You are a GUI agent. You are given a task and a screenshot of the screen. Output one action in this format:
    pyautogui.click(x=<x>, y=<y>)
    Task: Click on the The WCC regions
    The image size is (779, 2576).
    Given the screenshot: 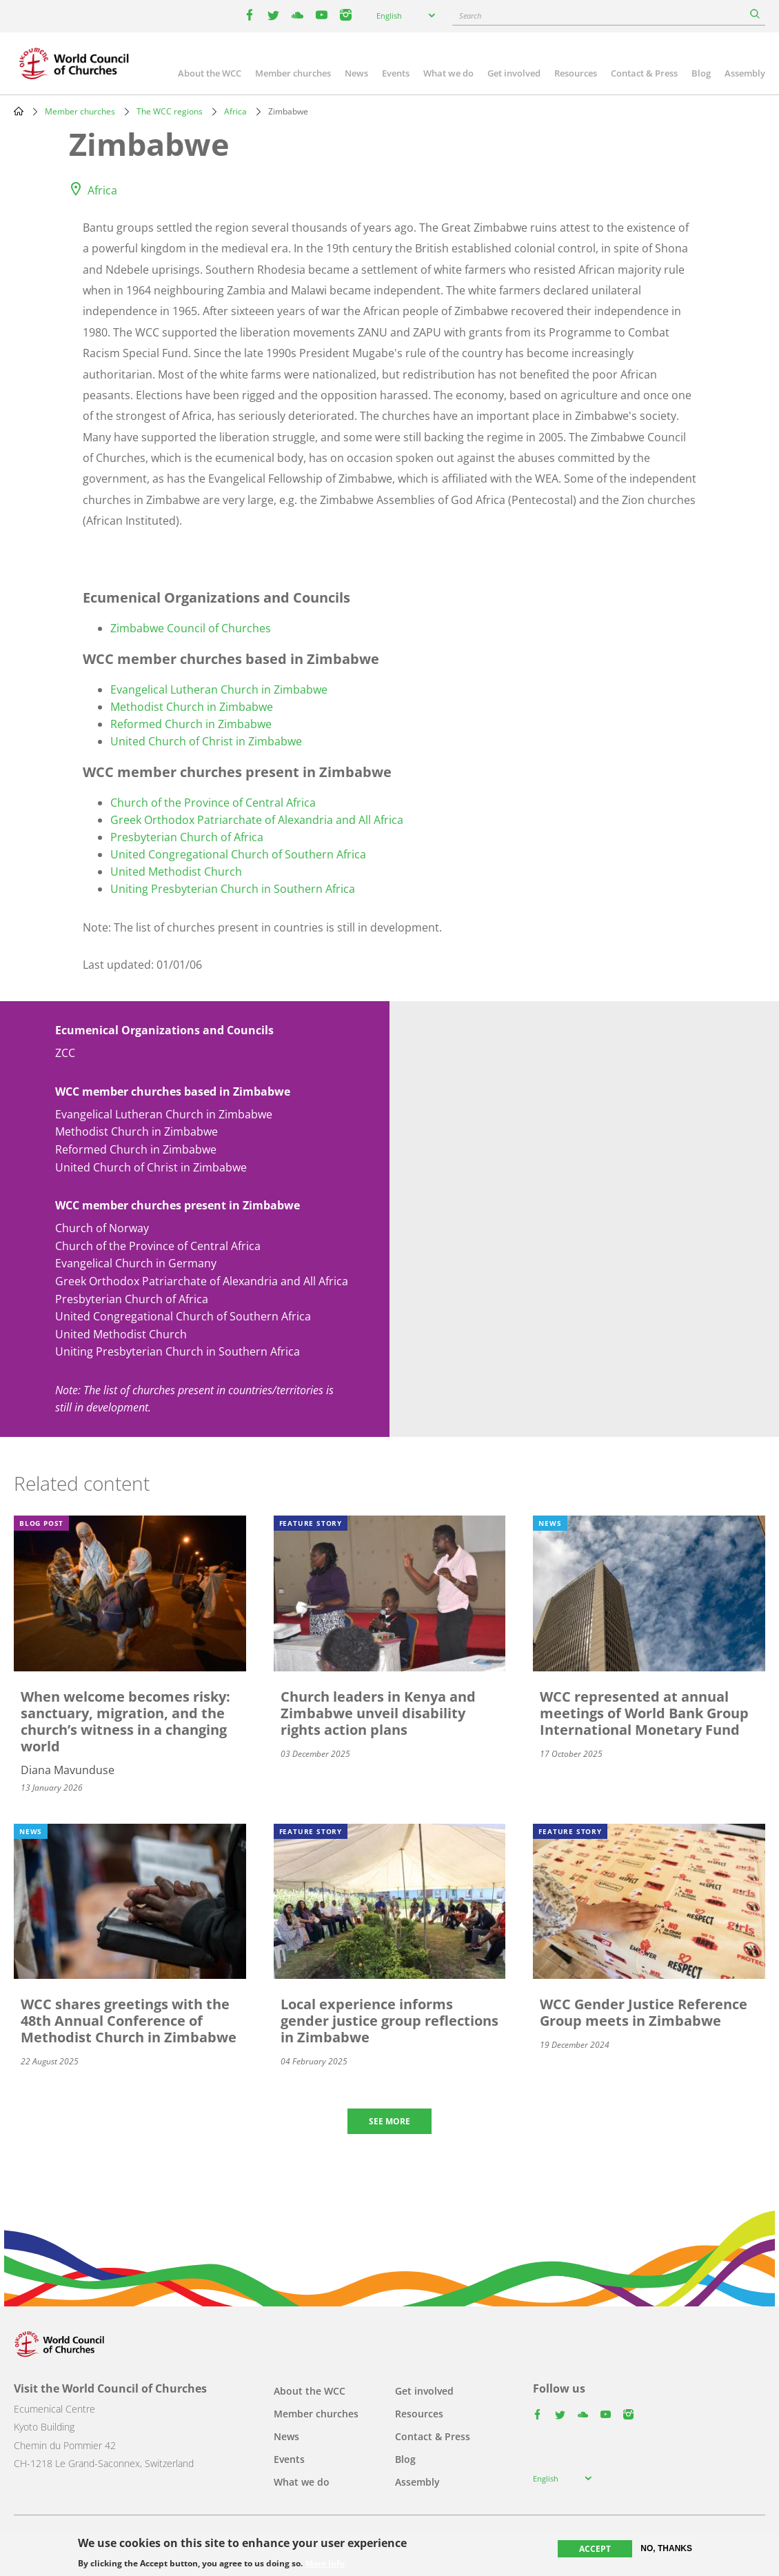 What is the action you would take?
    pyautogui.click(x=169, y=111)
    